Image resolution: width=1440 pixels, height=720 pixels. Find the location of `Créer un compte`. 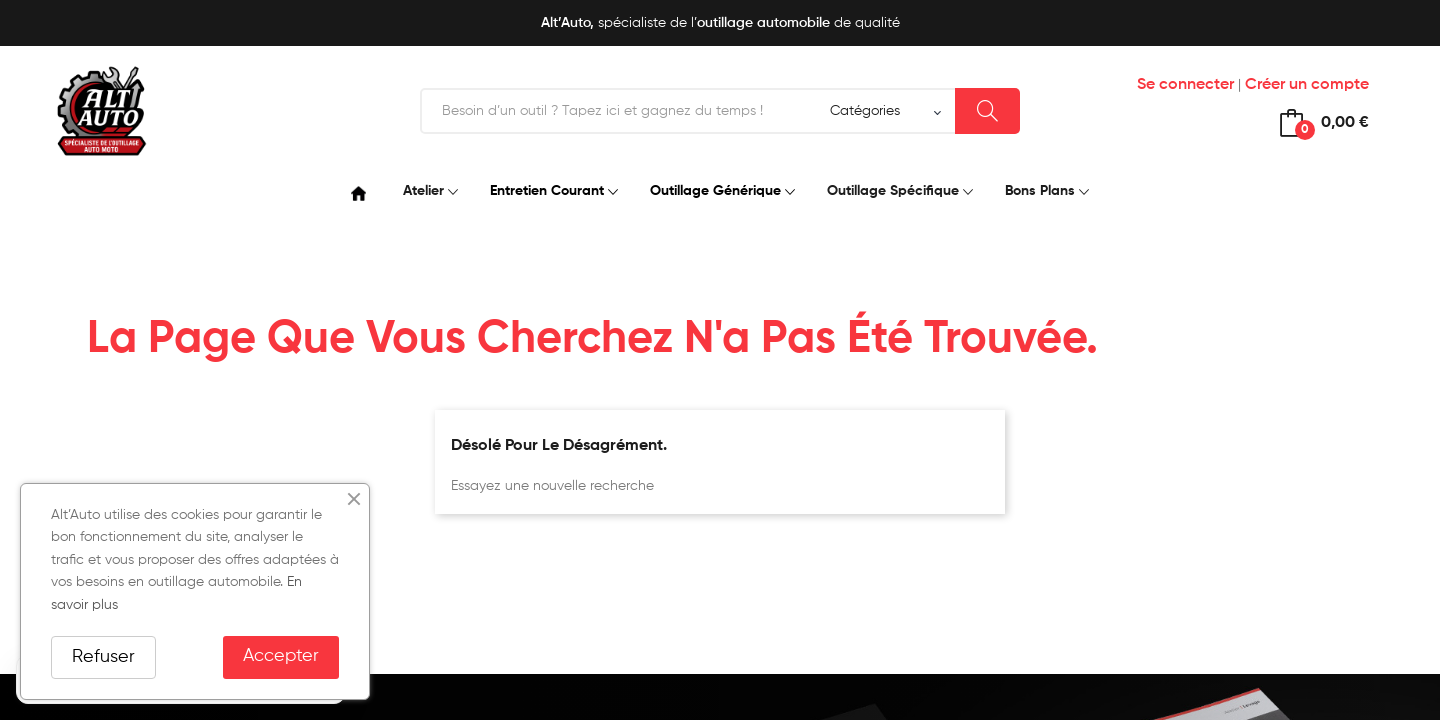

Créer un compte is located at coordinates (1307, 85).